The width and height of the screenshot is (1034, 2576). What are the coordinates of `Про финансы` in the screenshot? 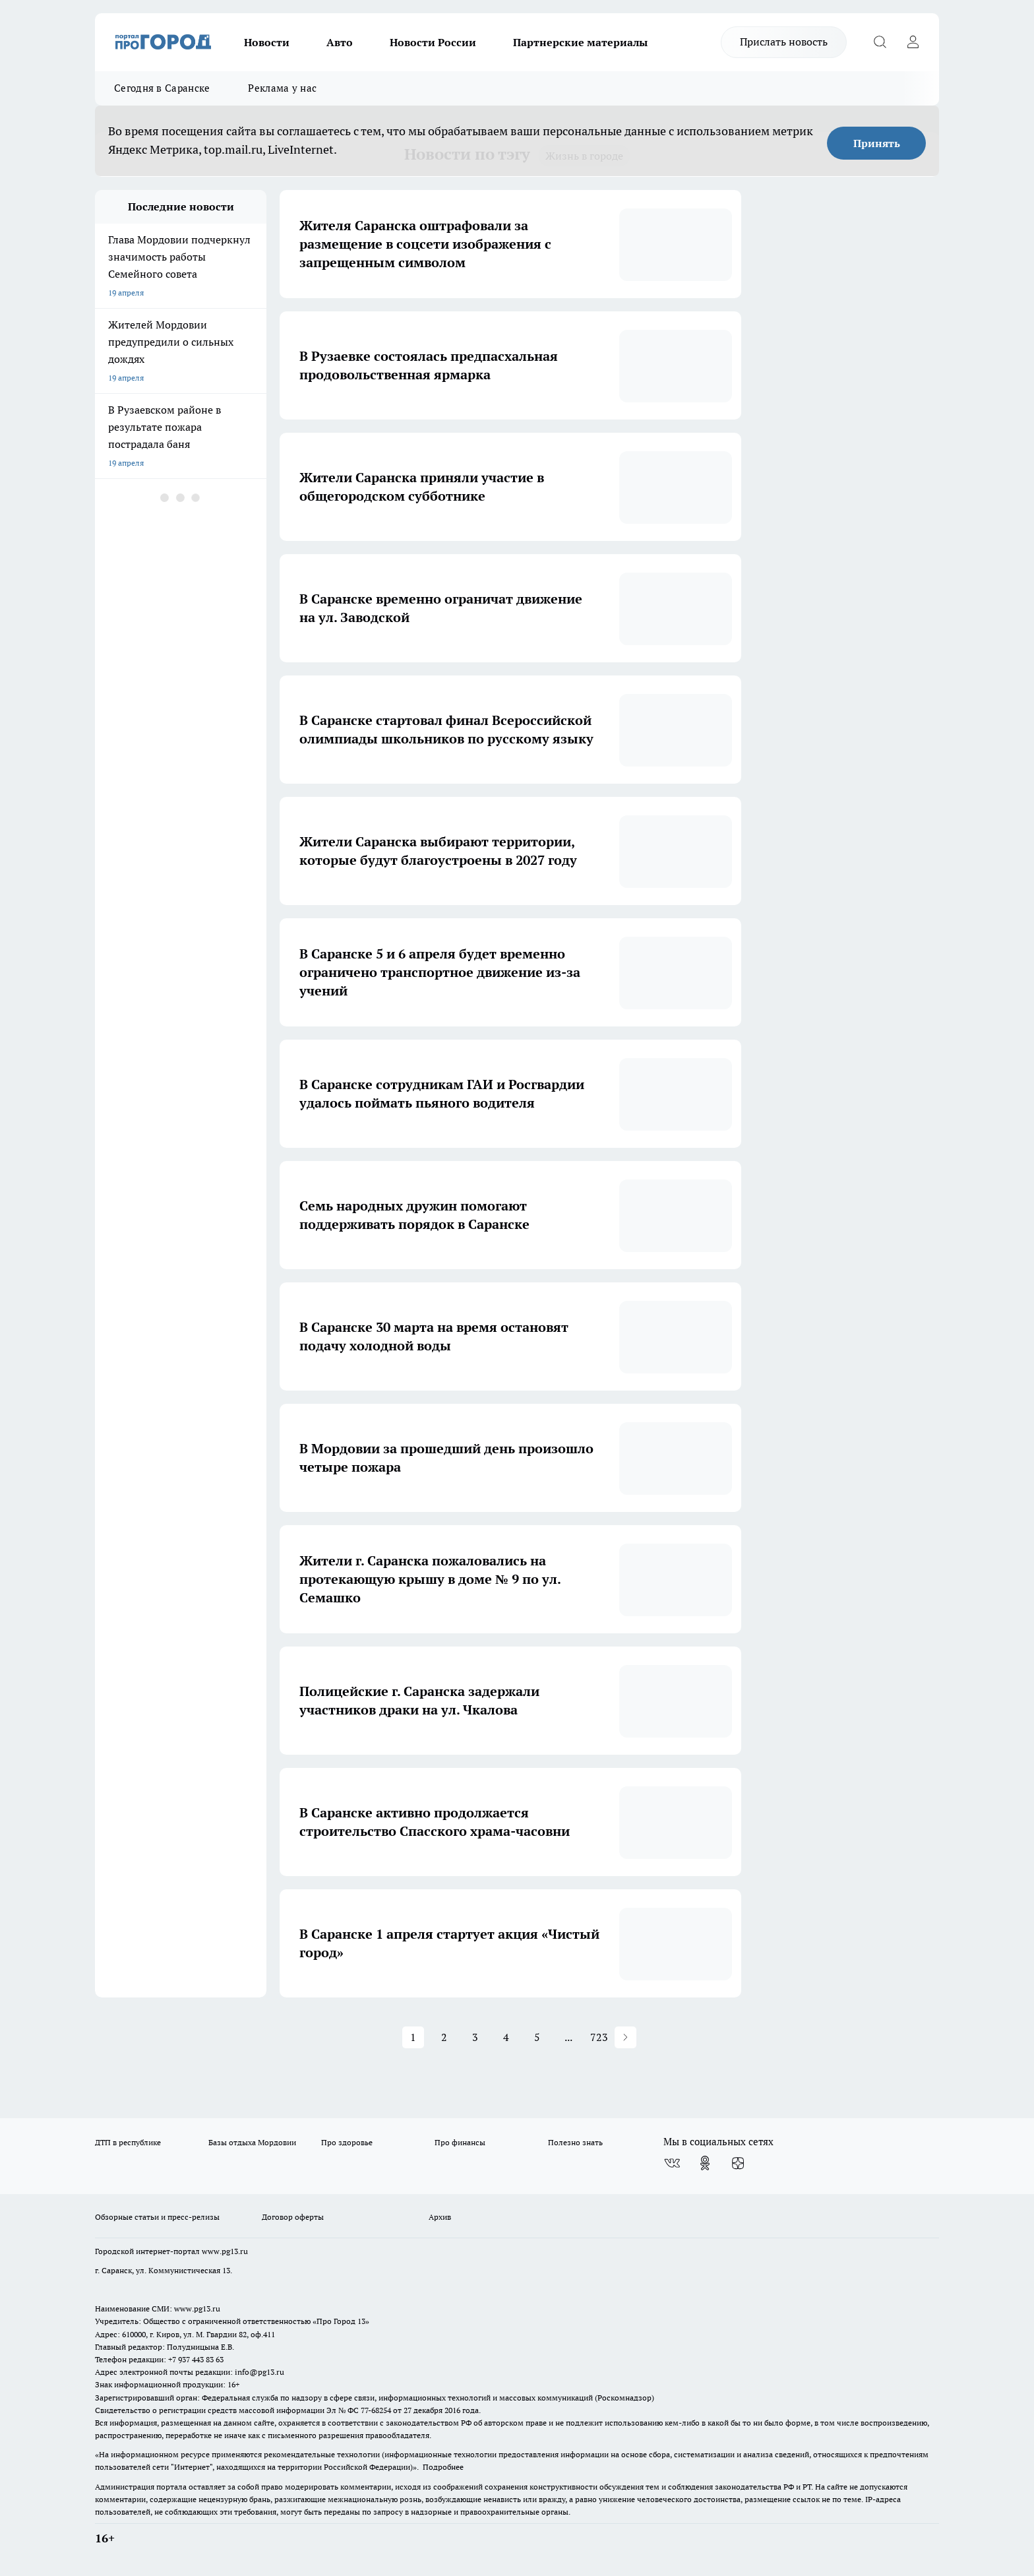 It's located at (460, 2142).